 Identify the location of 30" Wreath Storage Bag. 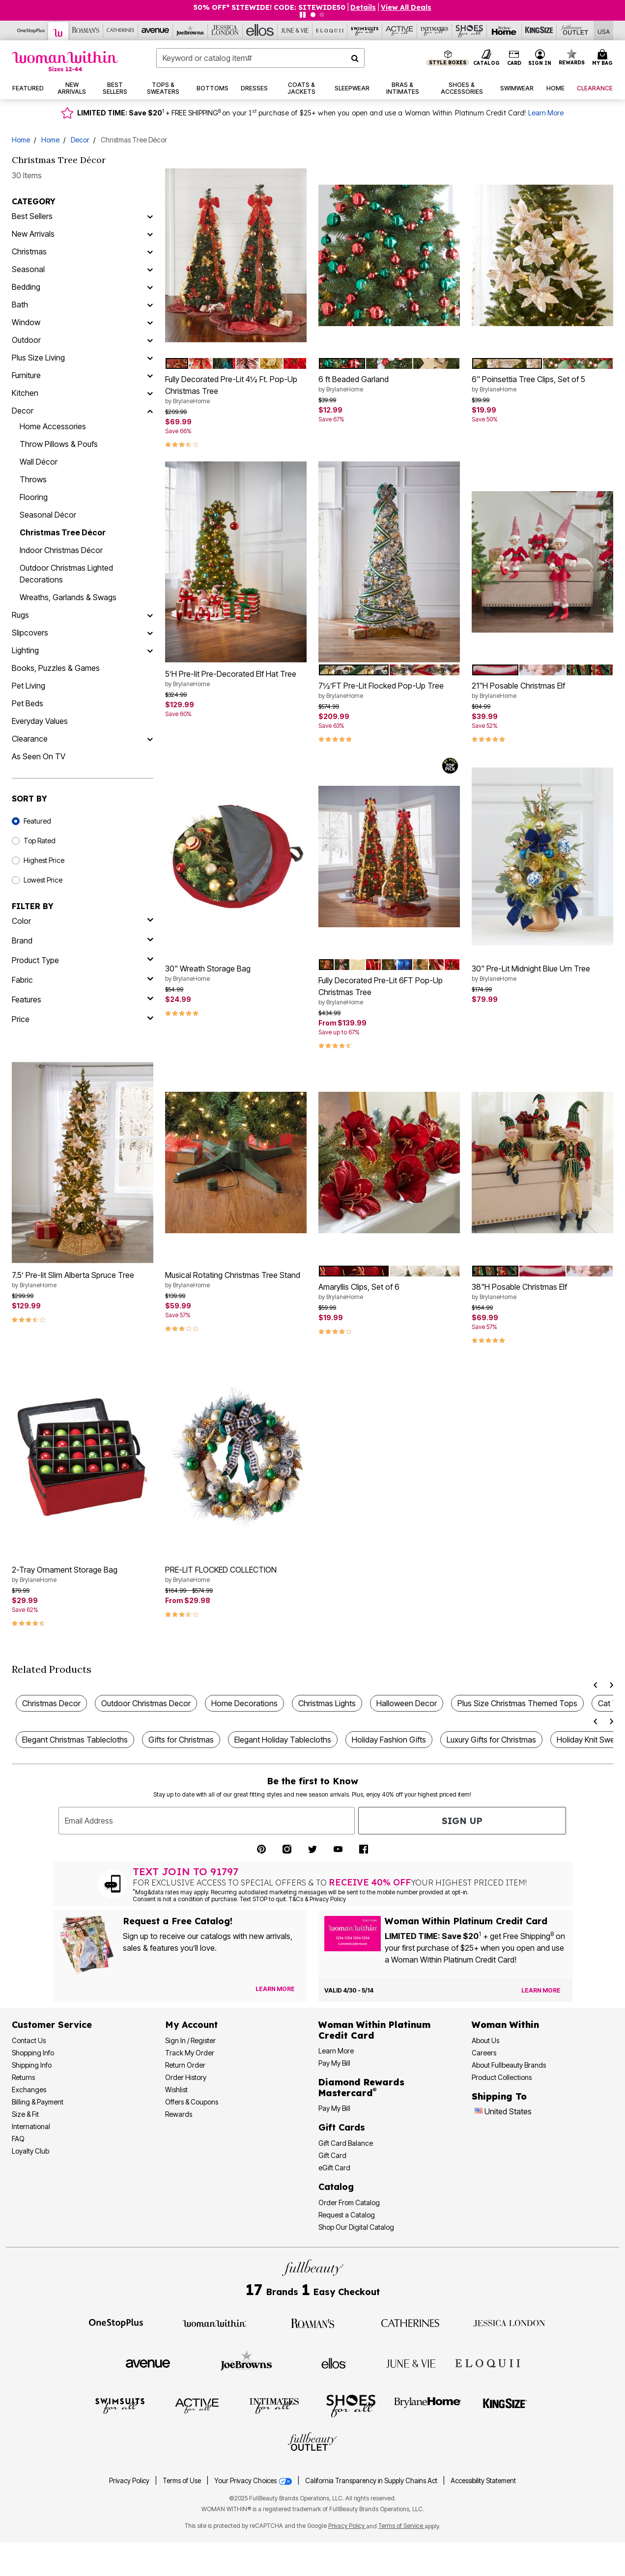
(236, 973).